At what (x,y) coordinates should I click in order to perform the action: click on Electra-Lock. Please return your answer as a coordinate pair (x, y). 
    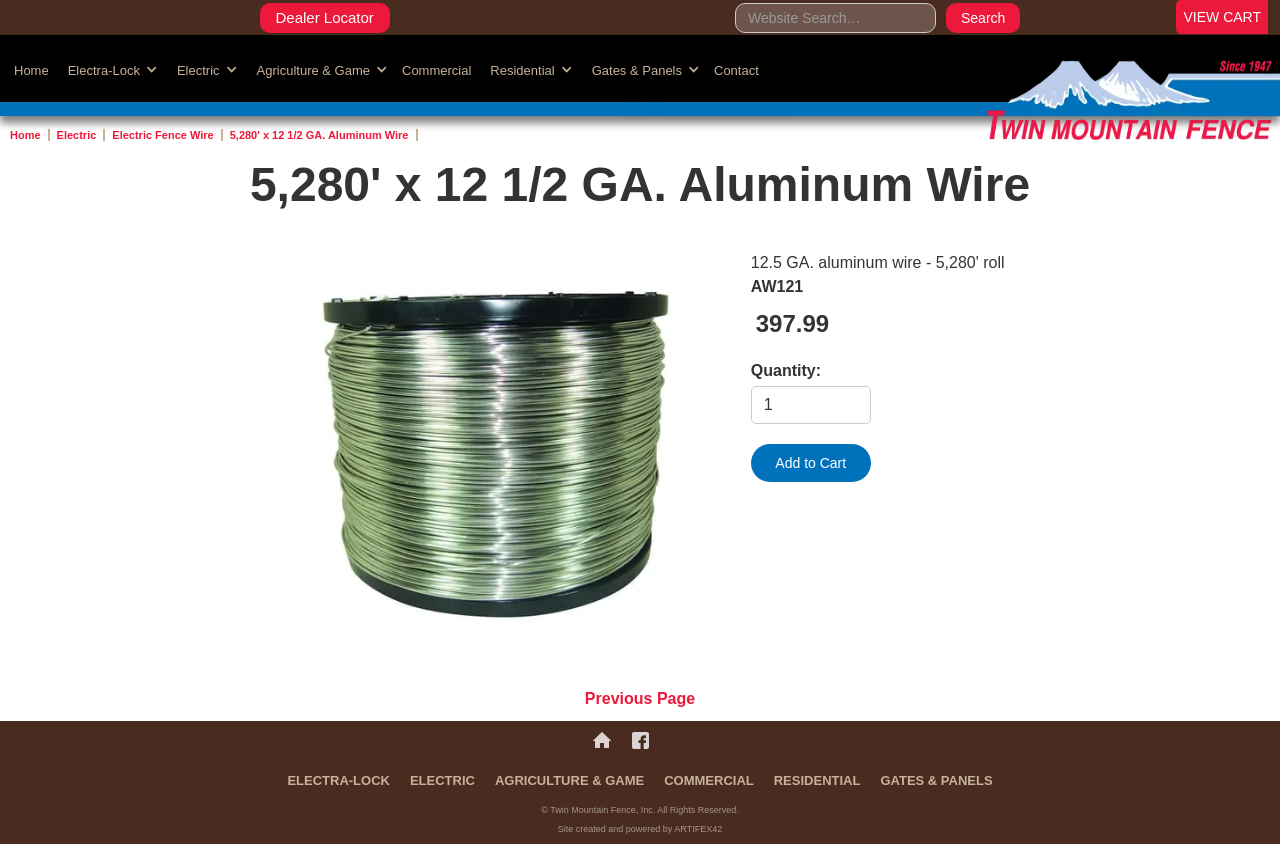
    Looking at the image, I should click on (338, 780).